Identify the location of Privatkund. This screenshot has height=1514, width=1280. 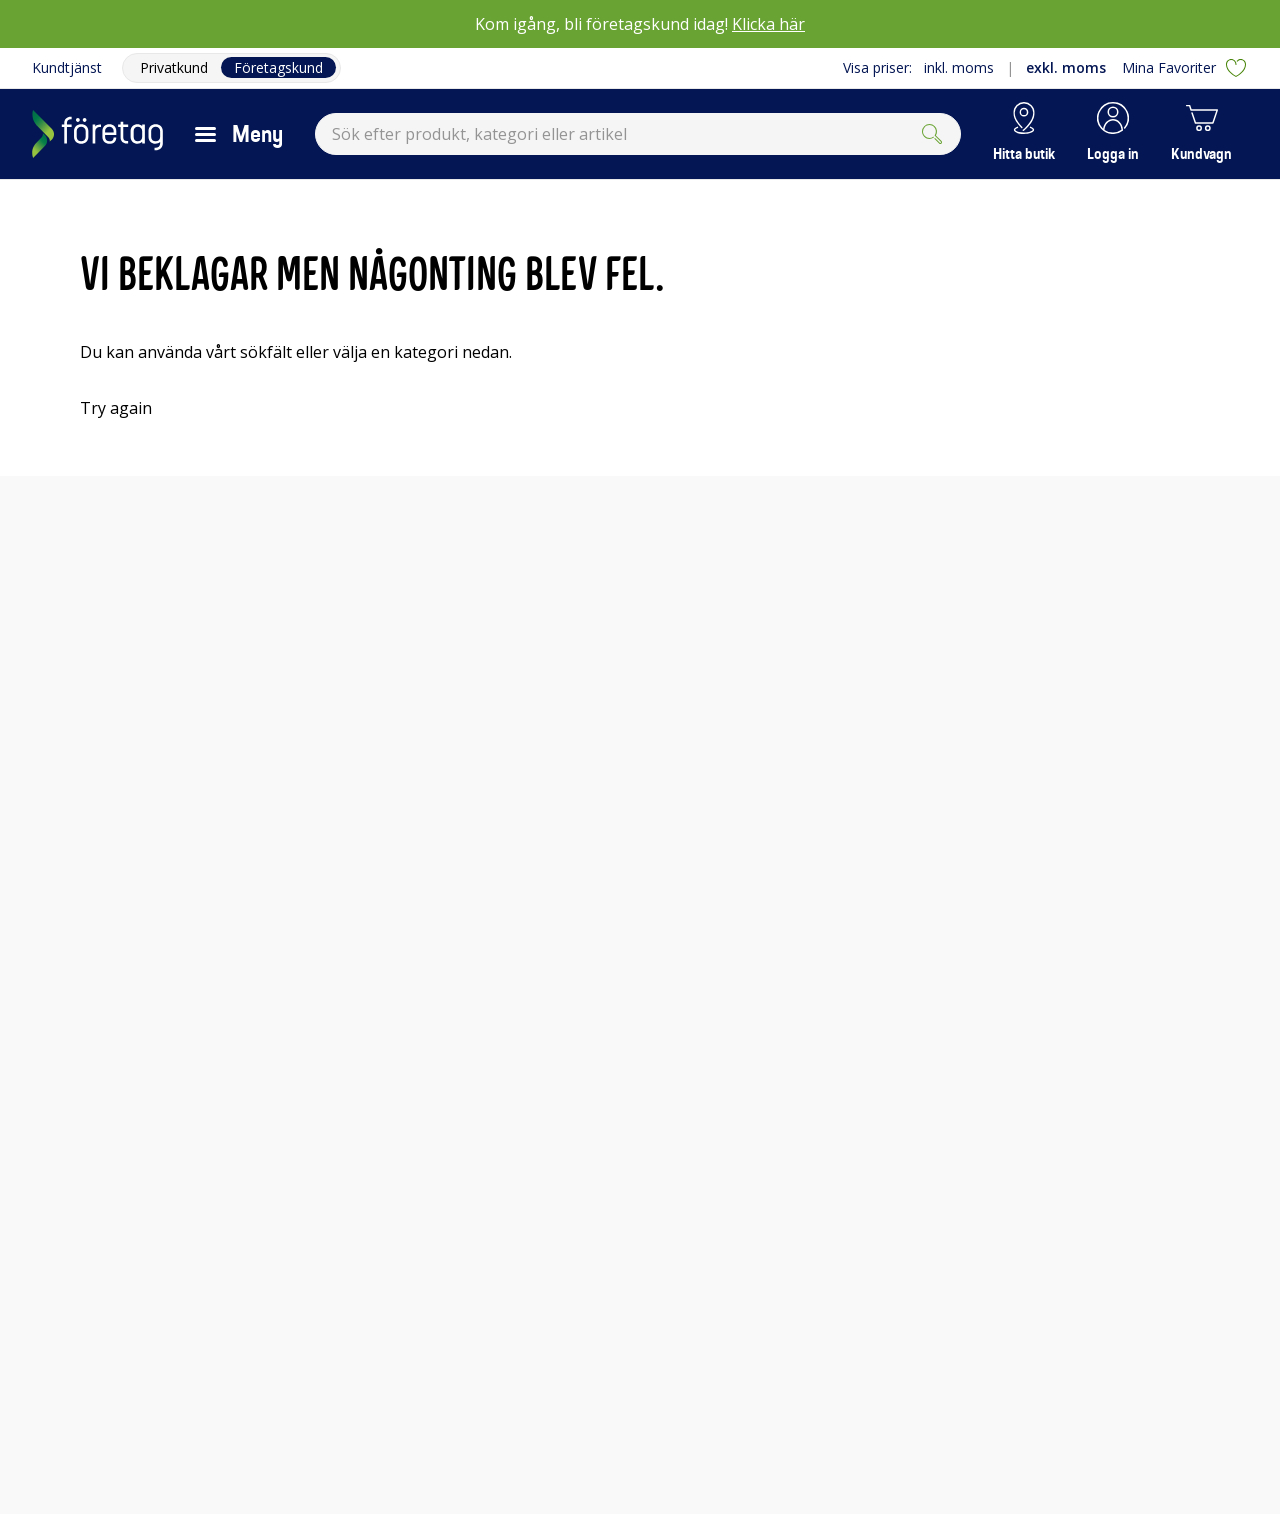
(174, 67).